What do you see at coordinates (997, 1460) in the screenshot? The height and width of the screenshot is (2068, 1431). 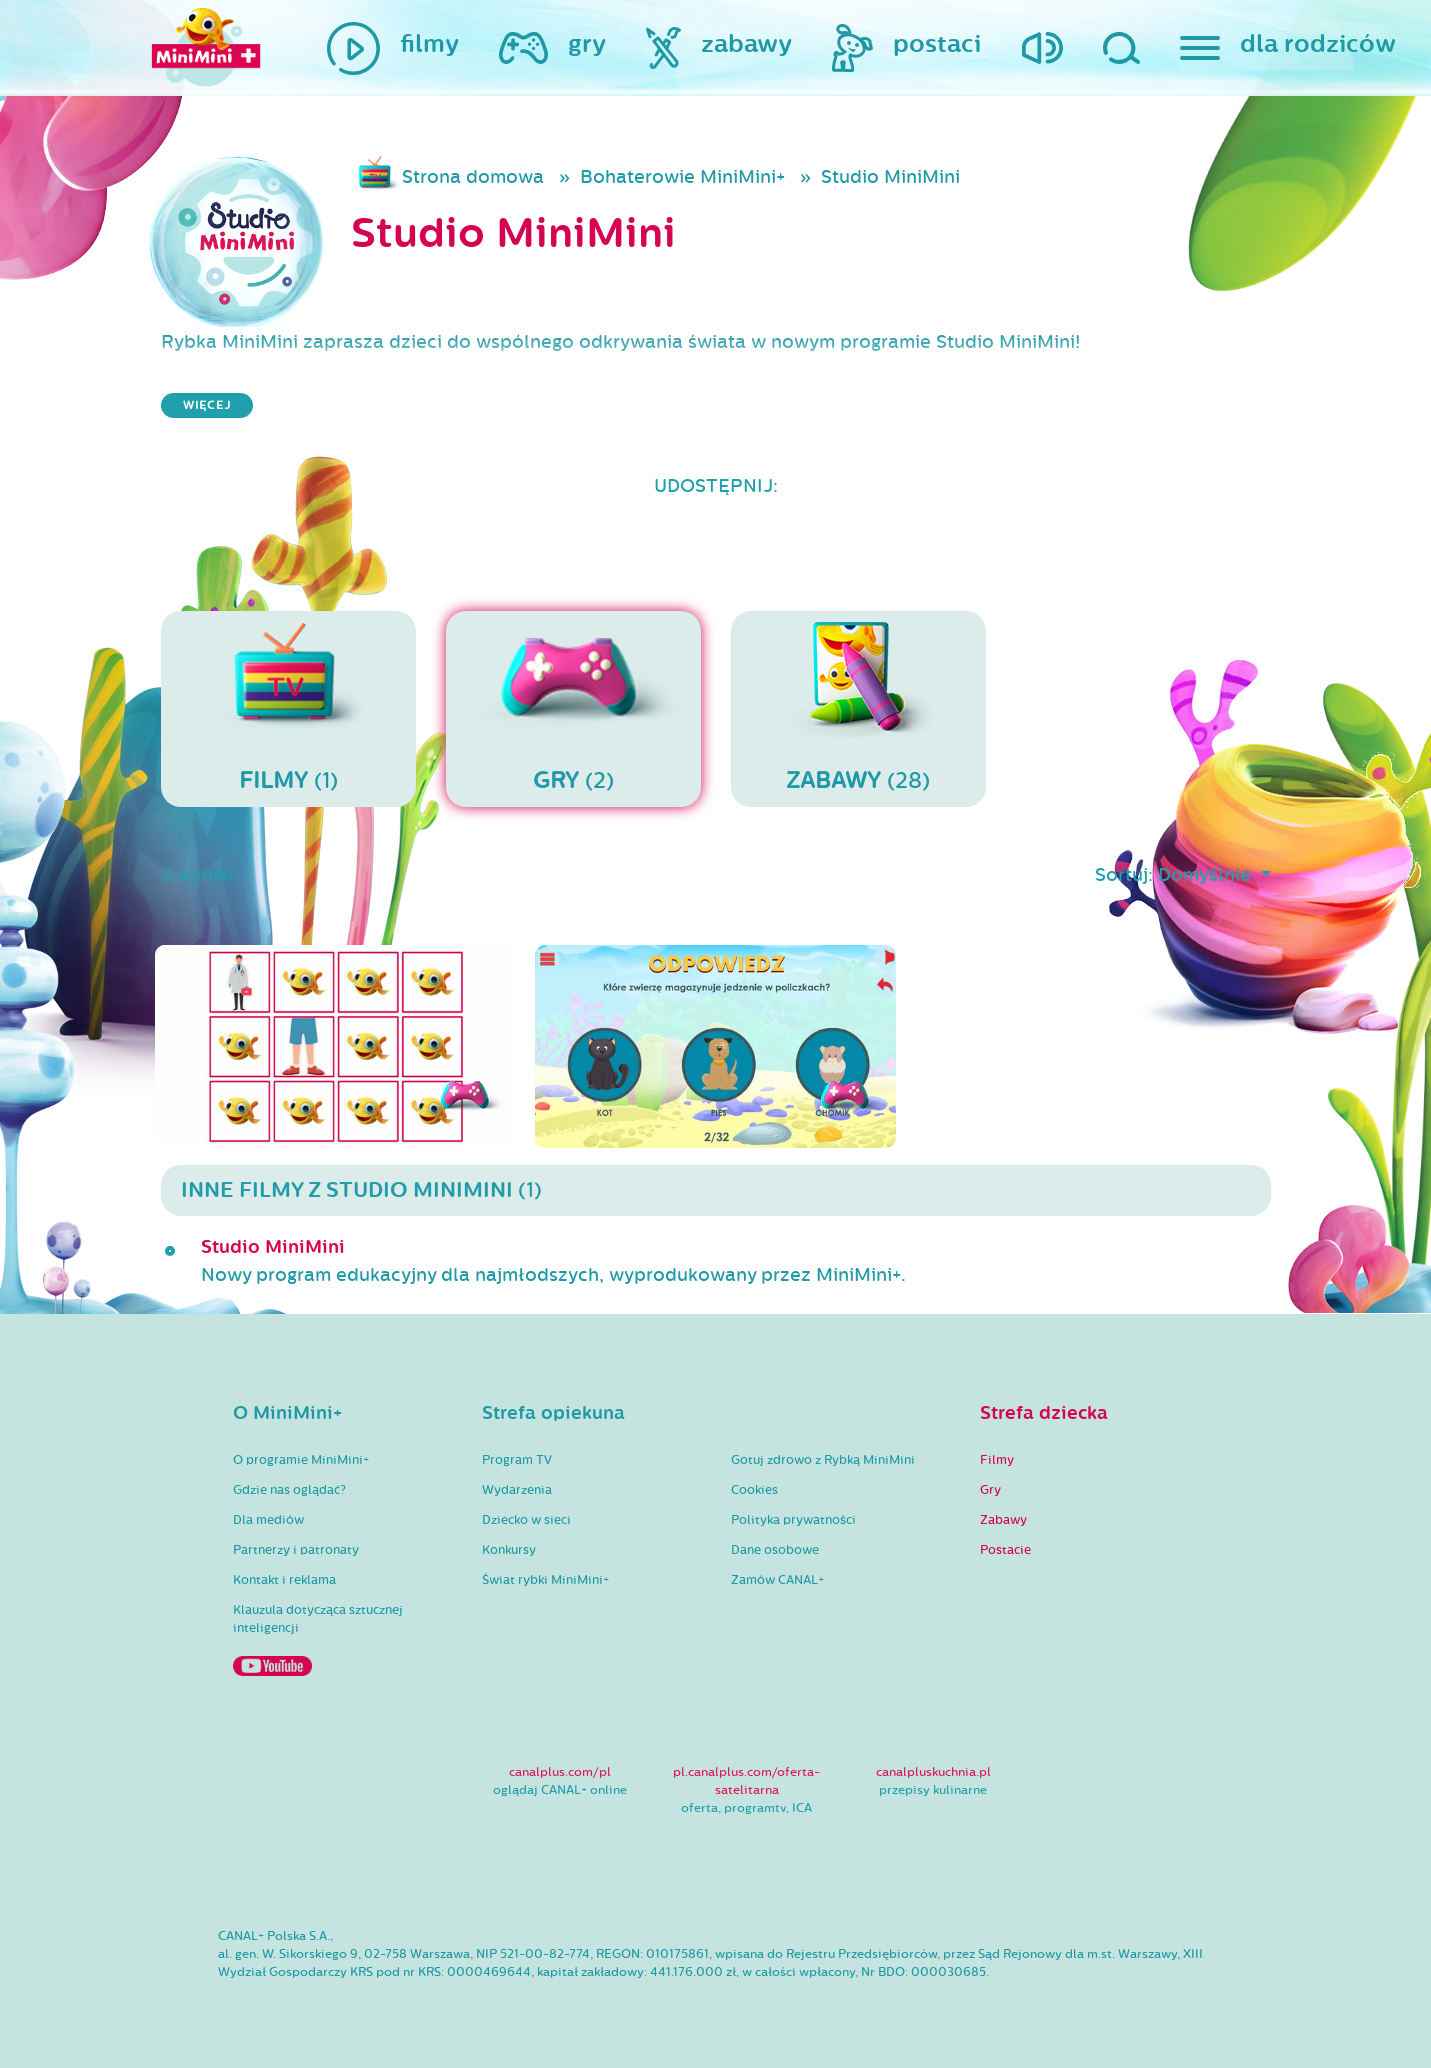 I see `Filmy` at bounding box center [997, 1460].